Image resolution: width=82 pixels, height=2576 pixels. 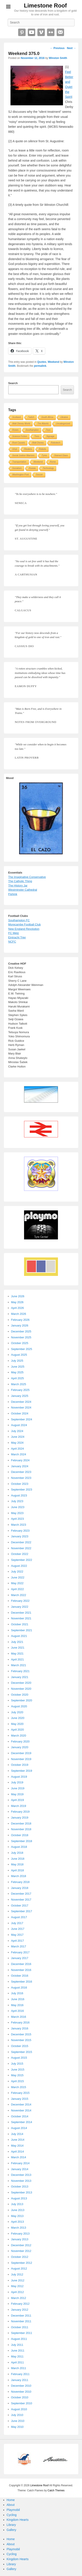 What do you see at coordinates (21, 2251) in the screenshot?
I see `November 2012` at bounding box center [21, 2251].